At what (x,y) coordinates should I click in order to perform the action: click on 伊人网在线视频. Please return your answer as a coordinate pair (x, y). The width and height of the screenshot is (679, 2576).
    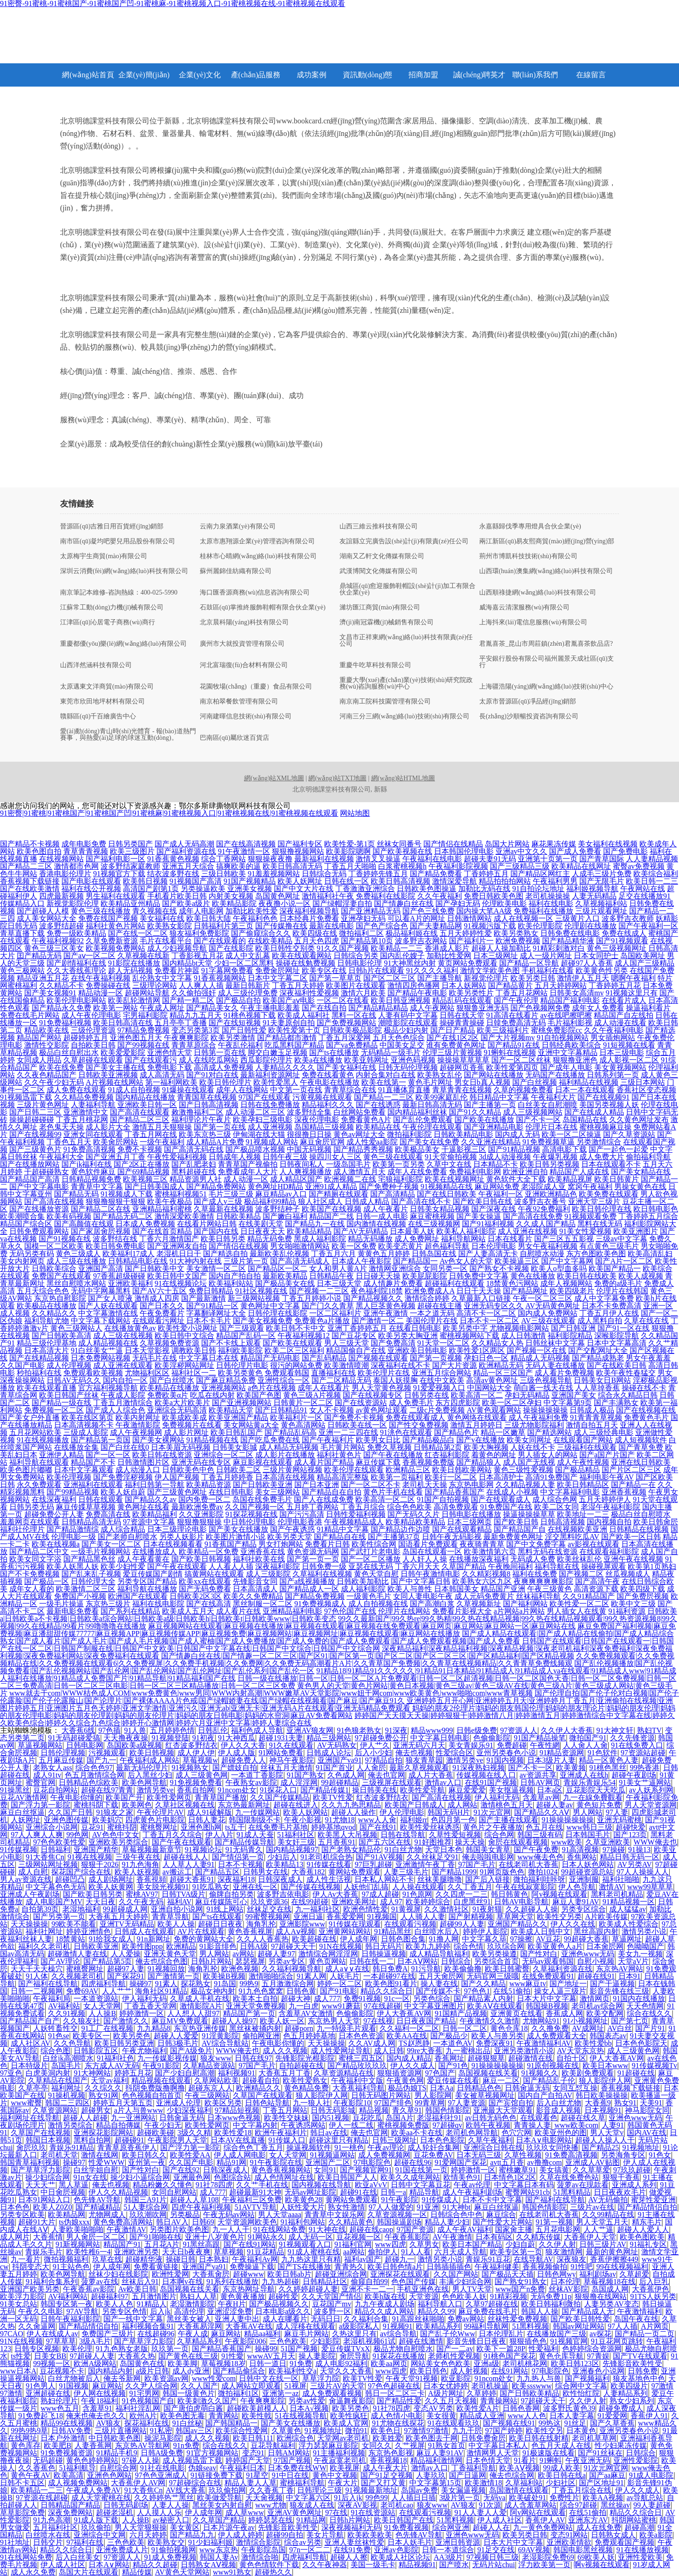
    Looking at the image, I should click on (100, 2393).